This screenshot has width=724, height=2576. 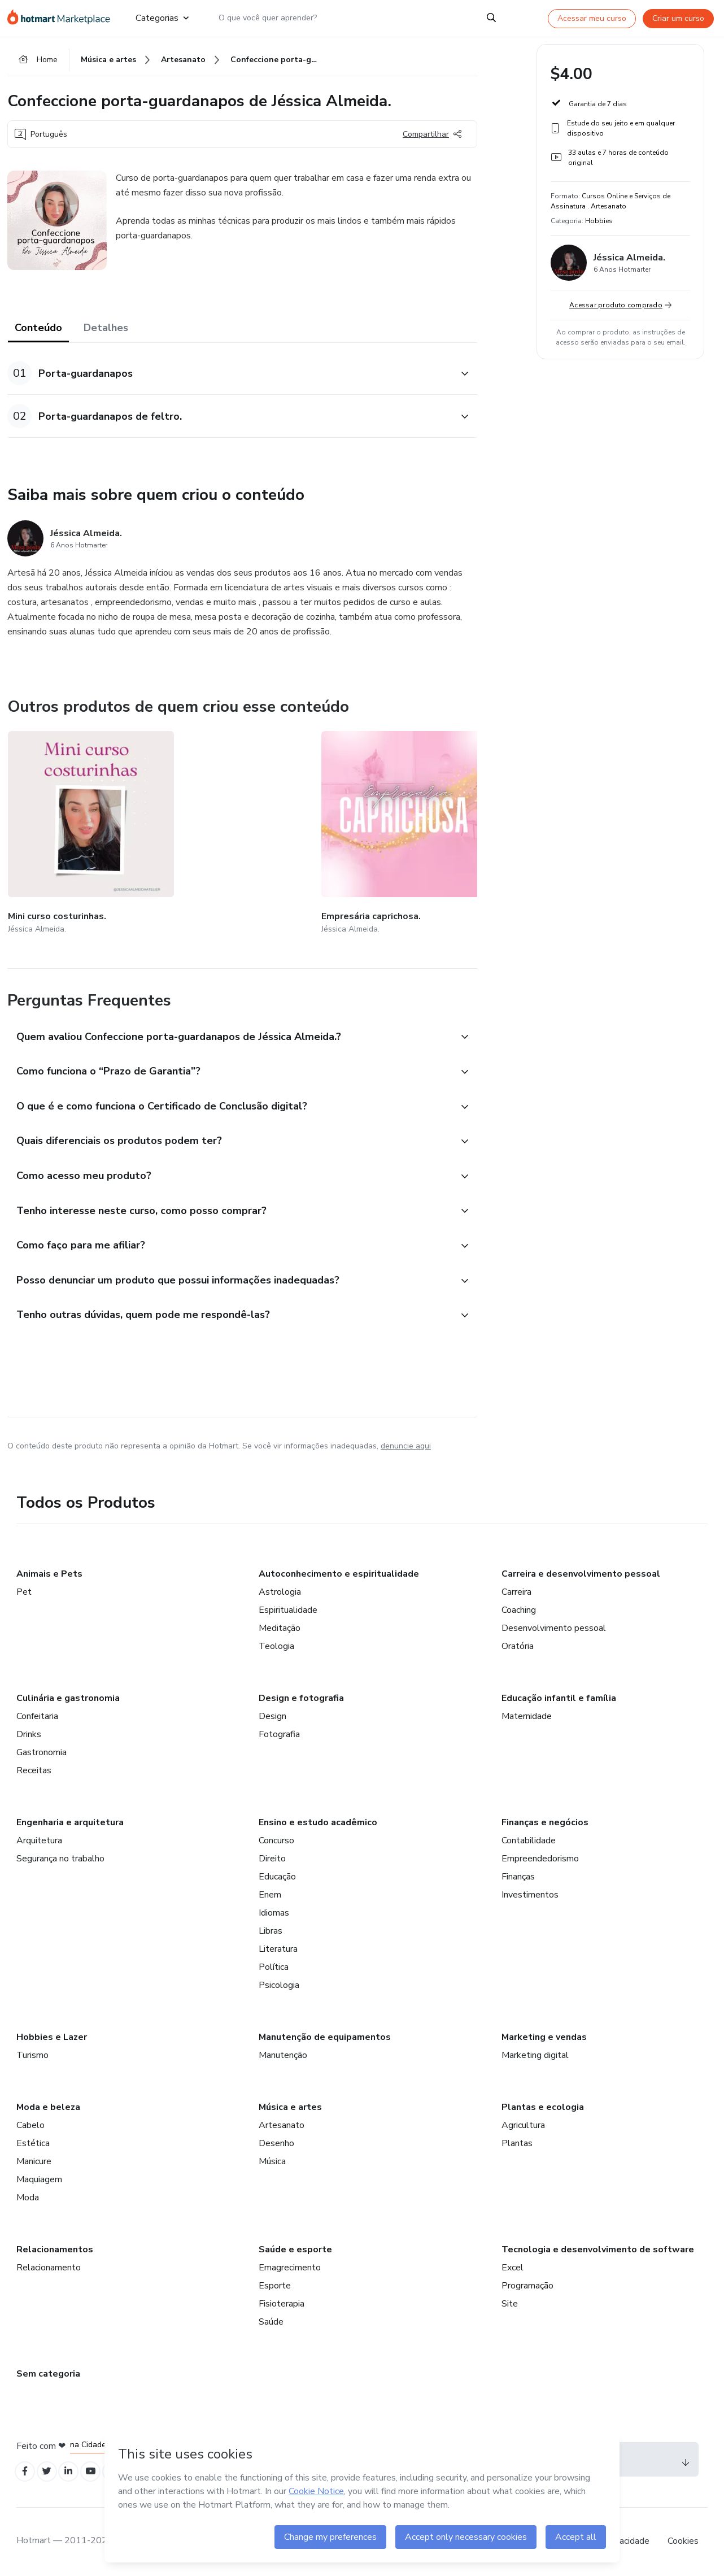 I want to click on Receitas, so click(x=33, y=1768).